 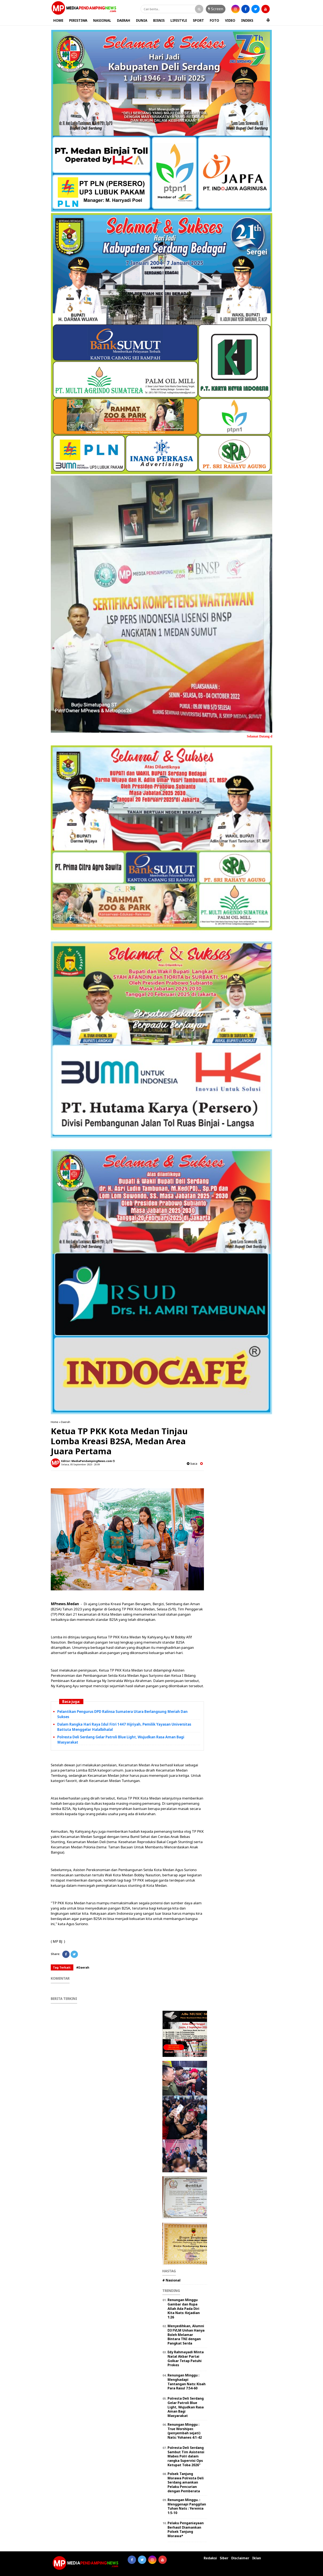 What do you see at coordinates (186, 2456) in the screenshot?
I see `Polresta Deli Serdang Sambut Tim Asistensi Mabes Polri dalam rangka Supervisi Ops Ketupat Toba 2026"` at bounding box center [186, 2456].